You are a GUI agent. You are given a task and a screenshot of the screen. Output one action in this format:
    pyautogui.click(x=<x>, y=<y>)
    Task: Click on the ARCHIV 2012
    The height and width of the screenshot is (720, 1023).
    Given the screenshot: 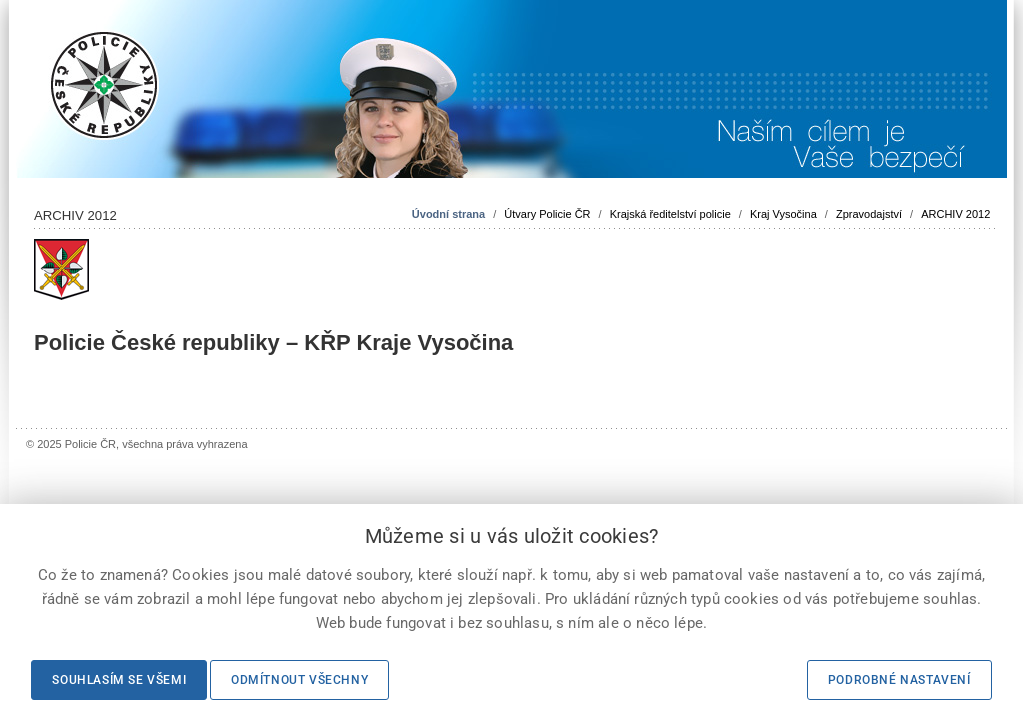 What is the action you would take?
    pyautogui.click(x=955, y=214)
    